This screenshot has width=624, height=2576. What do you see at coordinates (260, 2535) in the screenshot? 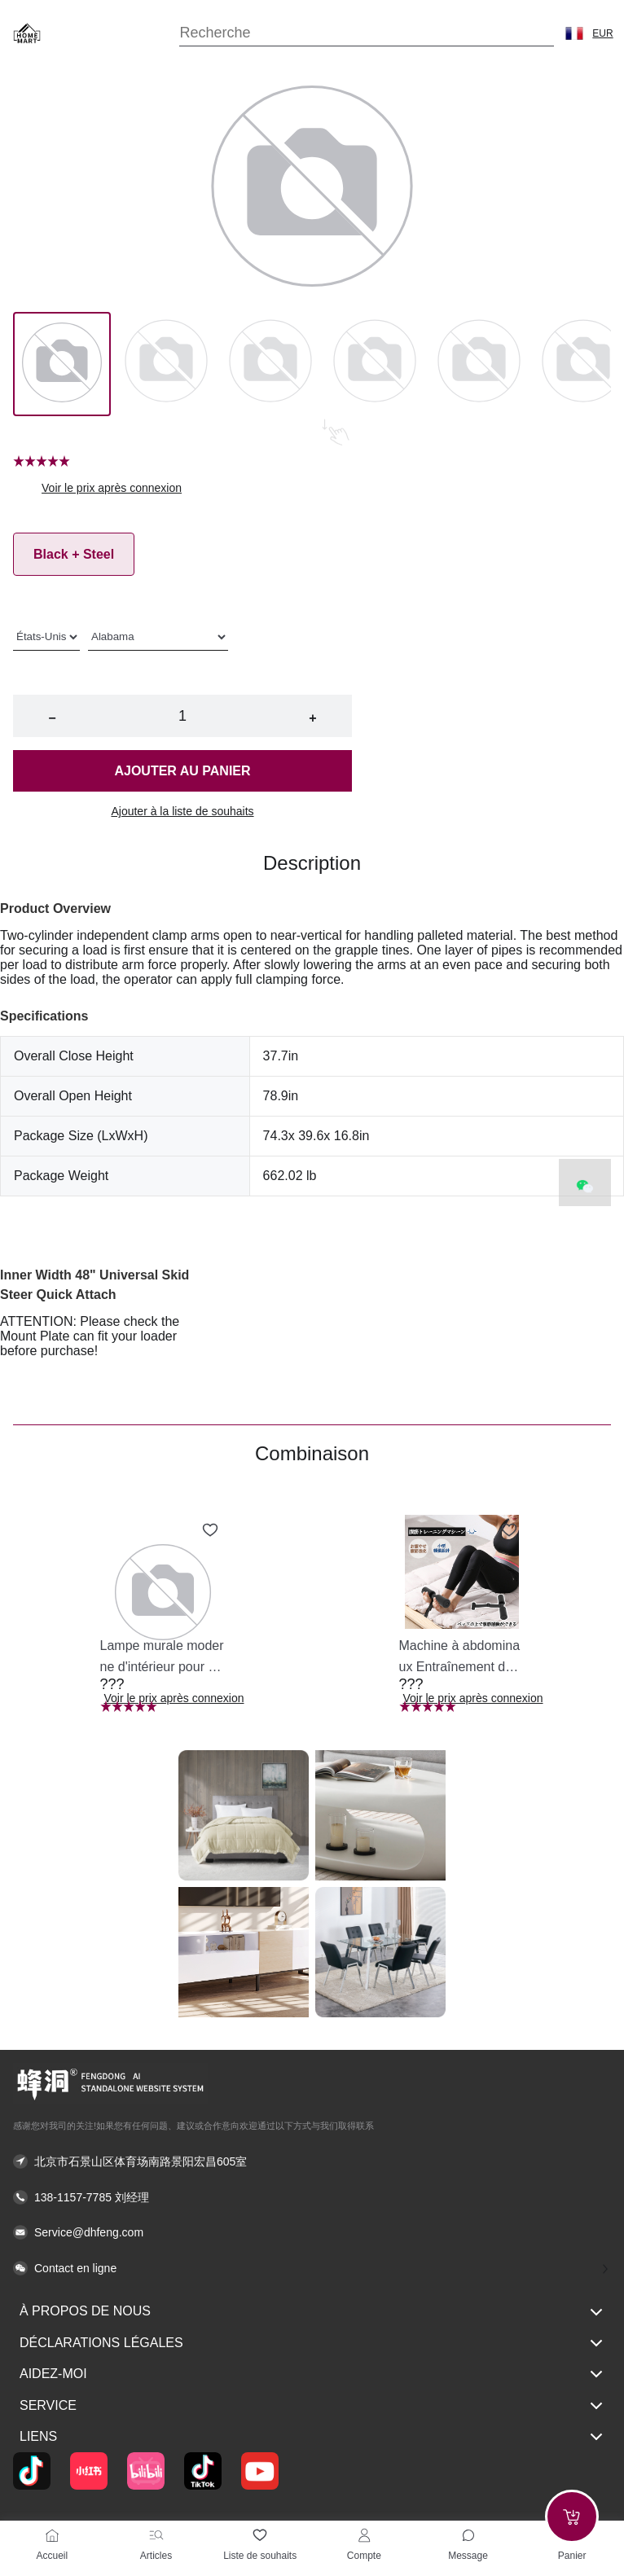
I see `[Liste de souhaits]` at bounding box center [260, 2535].